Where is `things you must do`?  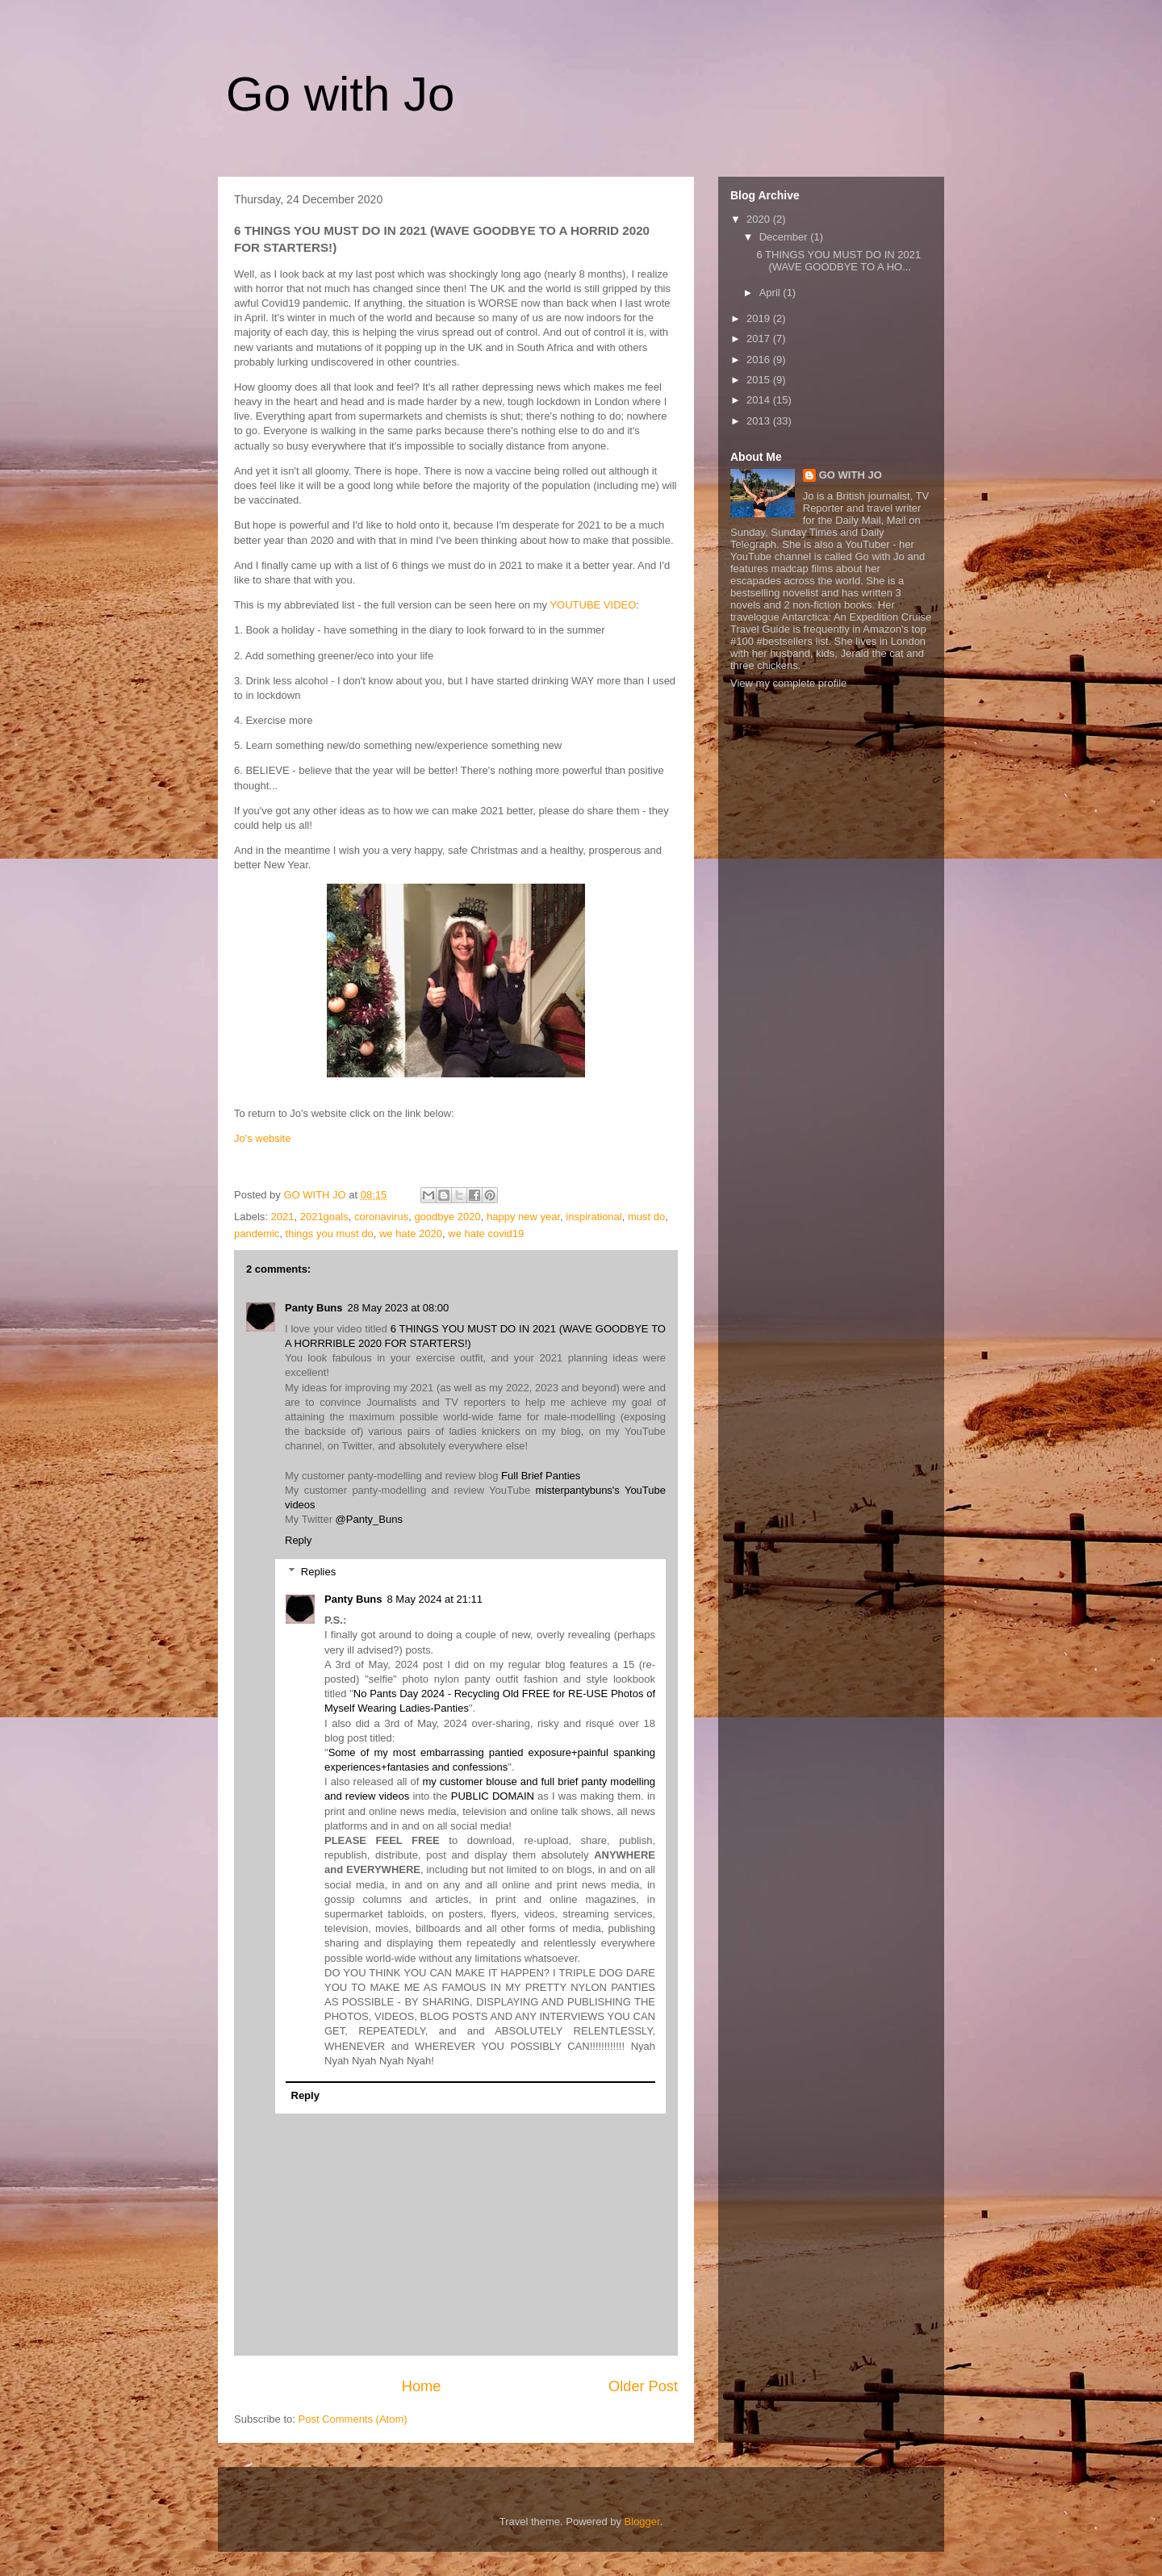 things you must do is located at coordinates (330, 1233).